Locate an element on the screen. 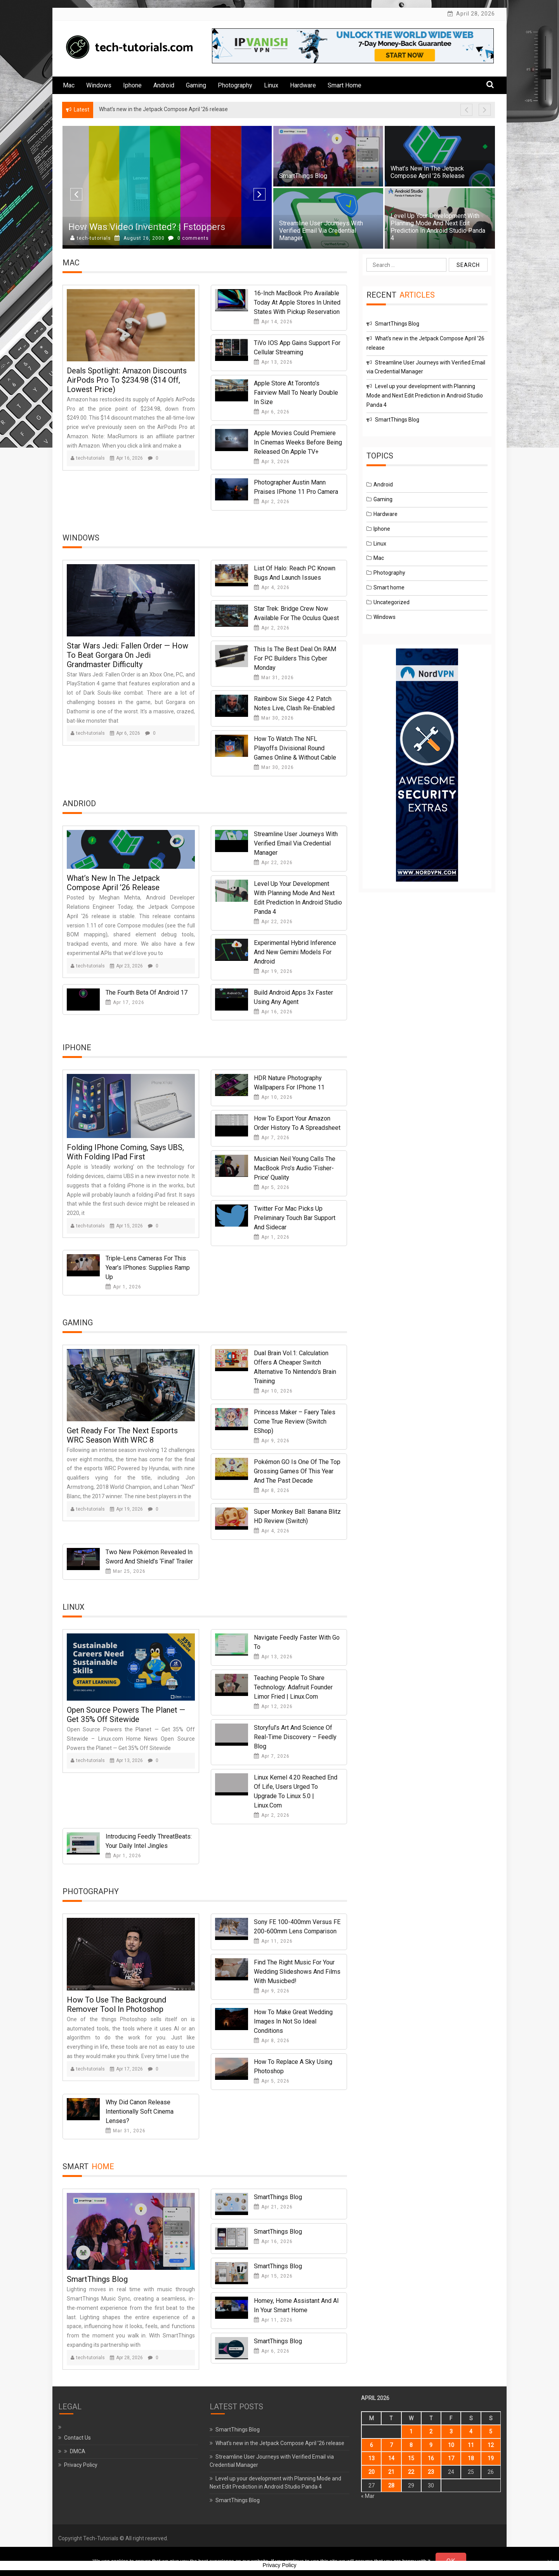  Windows is located at coordinates (98, 85).